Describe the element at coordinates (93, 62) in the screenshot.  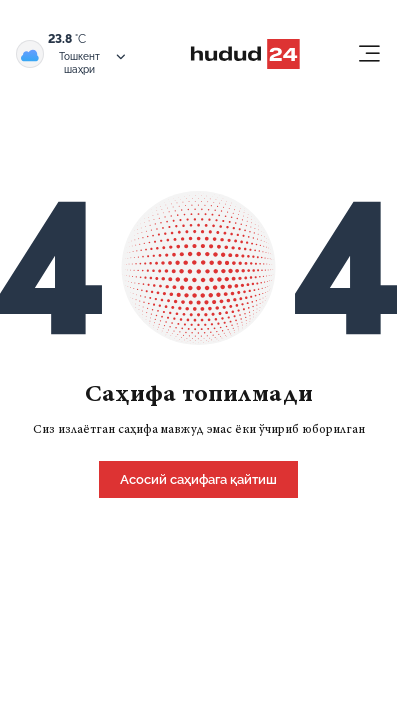
I see `Тошкент шаҳри` at that location.